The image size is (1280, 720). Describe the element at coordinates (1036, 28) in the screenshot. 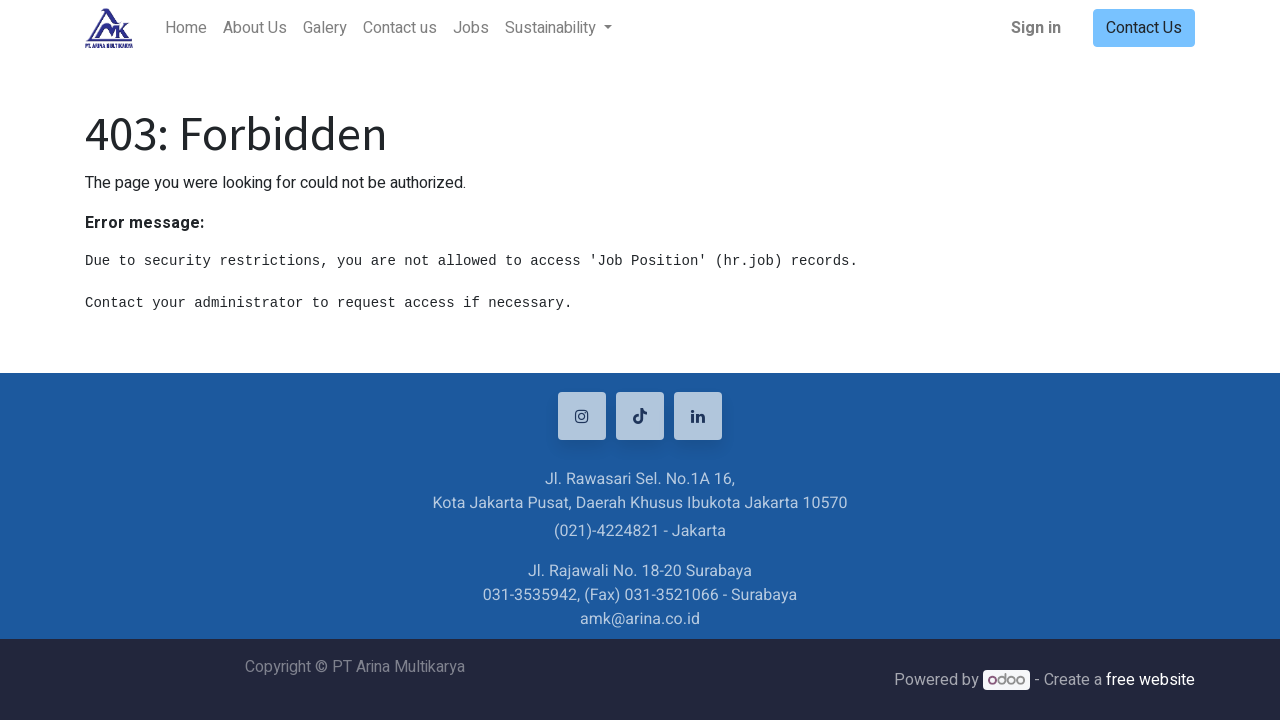

I see `Sign in` at that location.